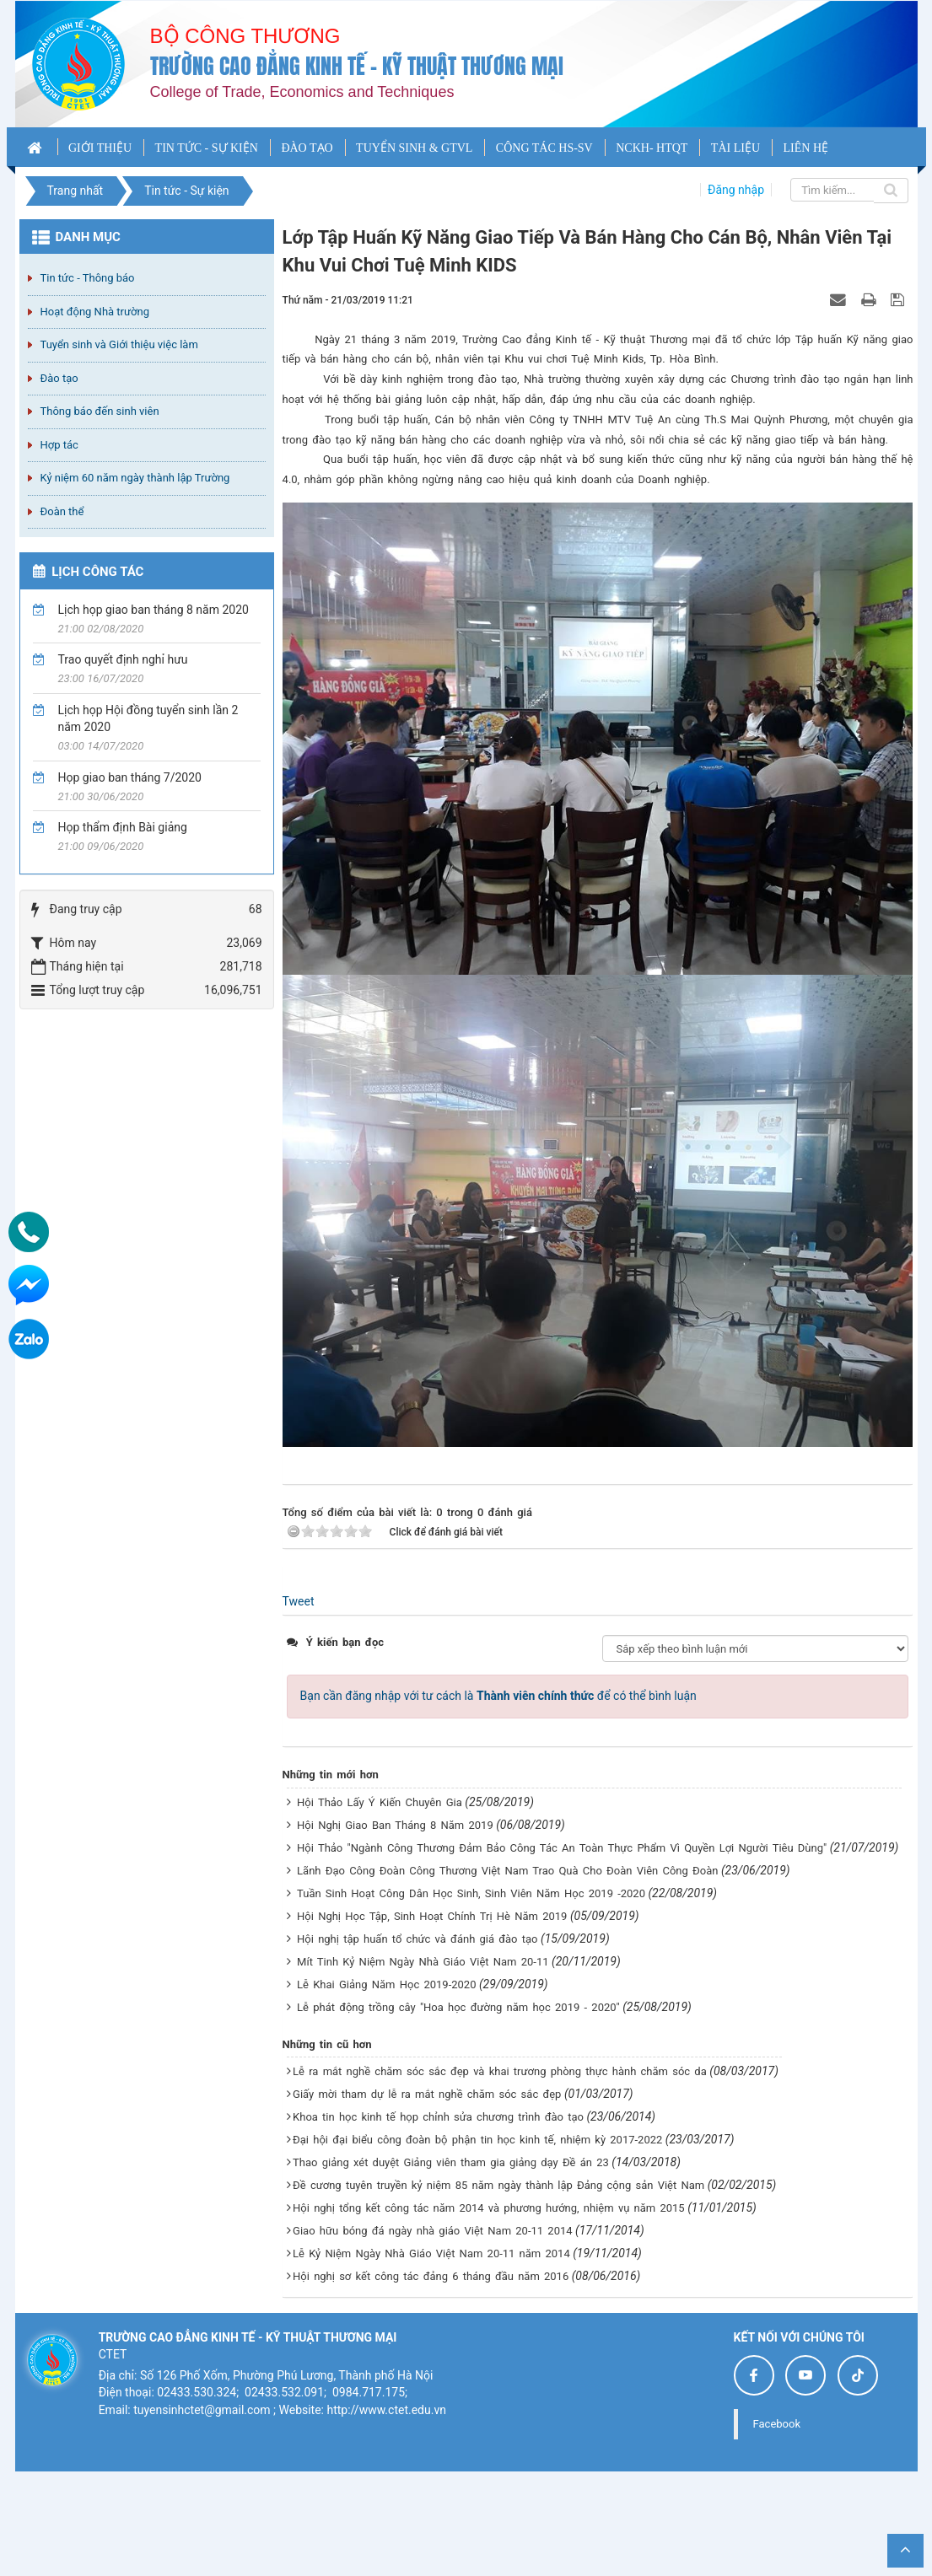 The width and height of the screenshot is (932, 2576). Describe the element at coordinates (99, 411) in the screenshot. I see `Thông báo đến sinh viên` at that location.